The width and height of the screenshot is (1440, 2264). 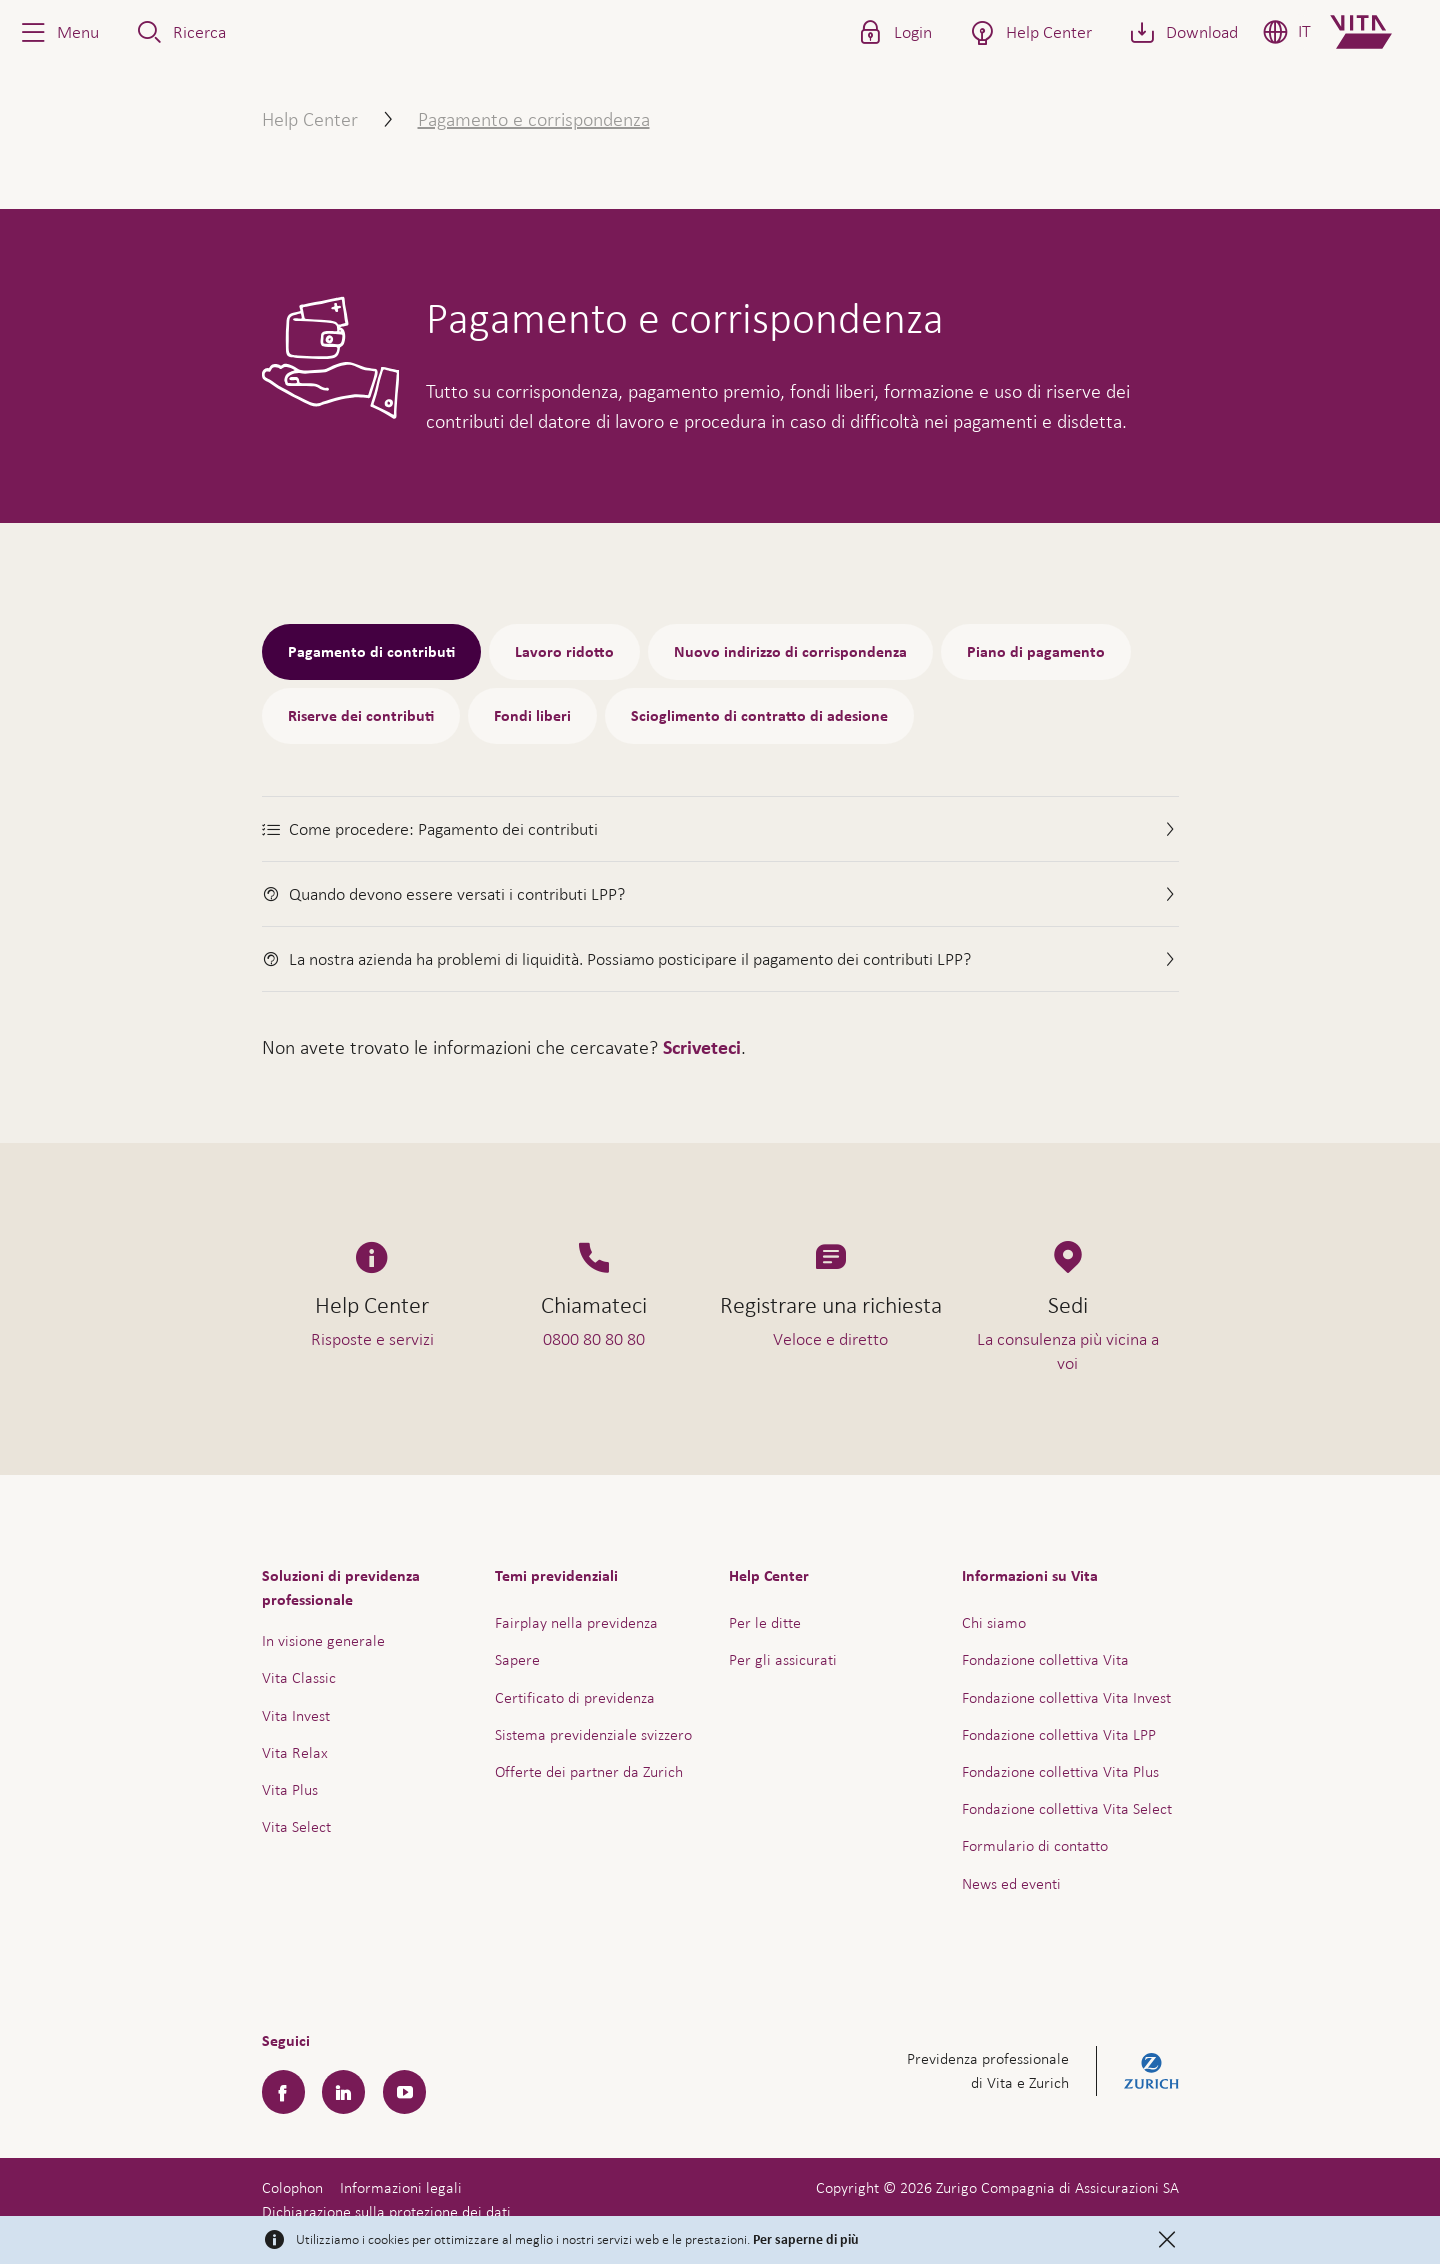 What do you see at coordinates (386, 2211) in the screenshot?
I see `Dichiarazione sulla protezione dei dati` at bounding box center [386, 2211].